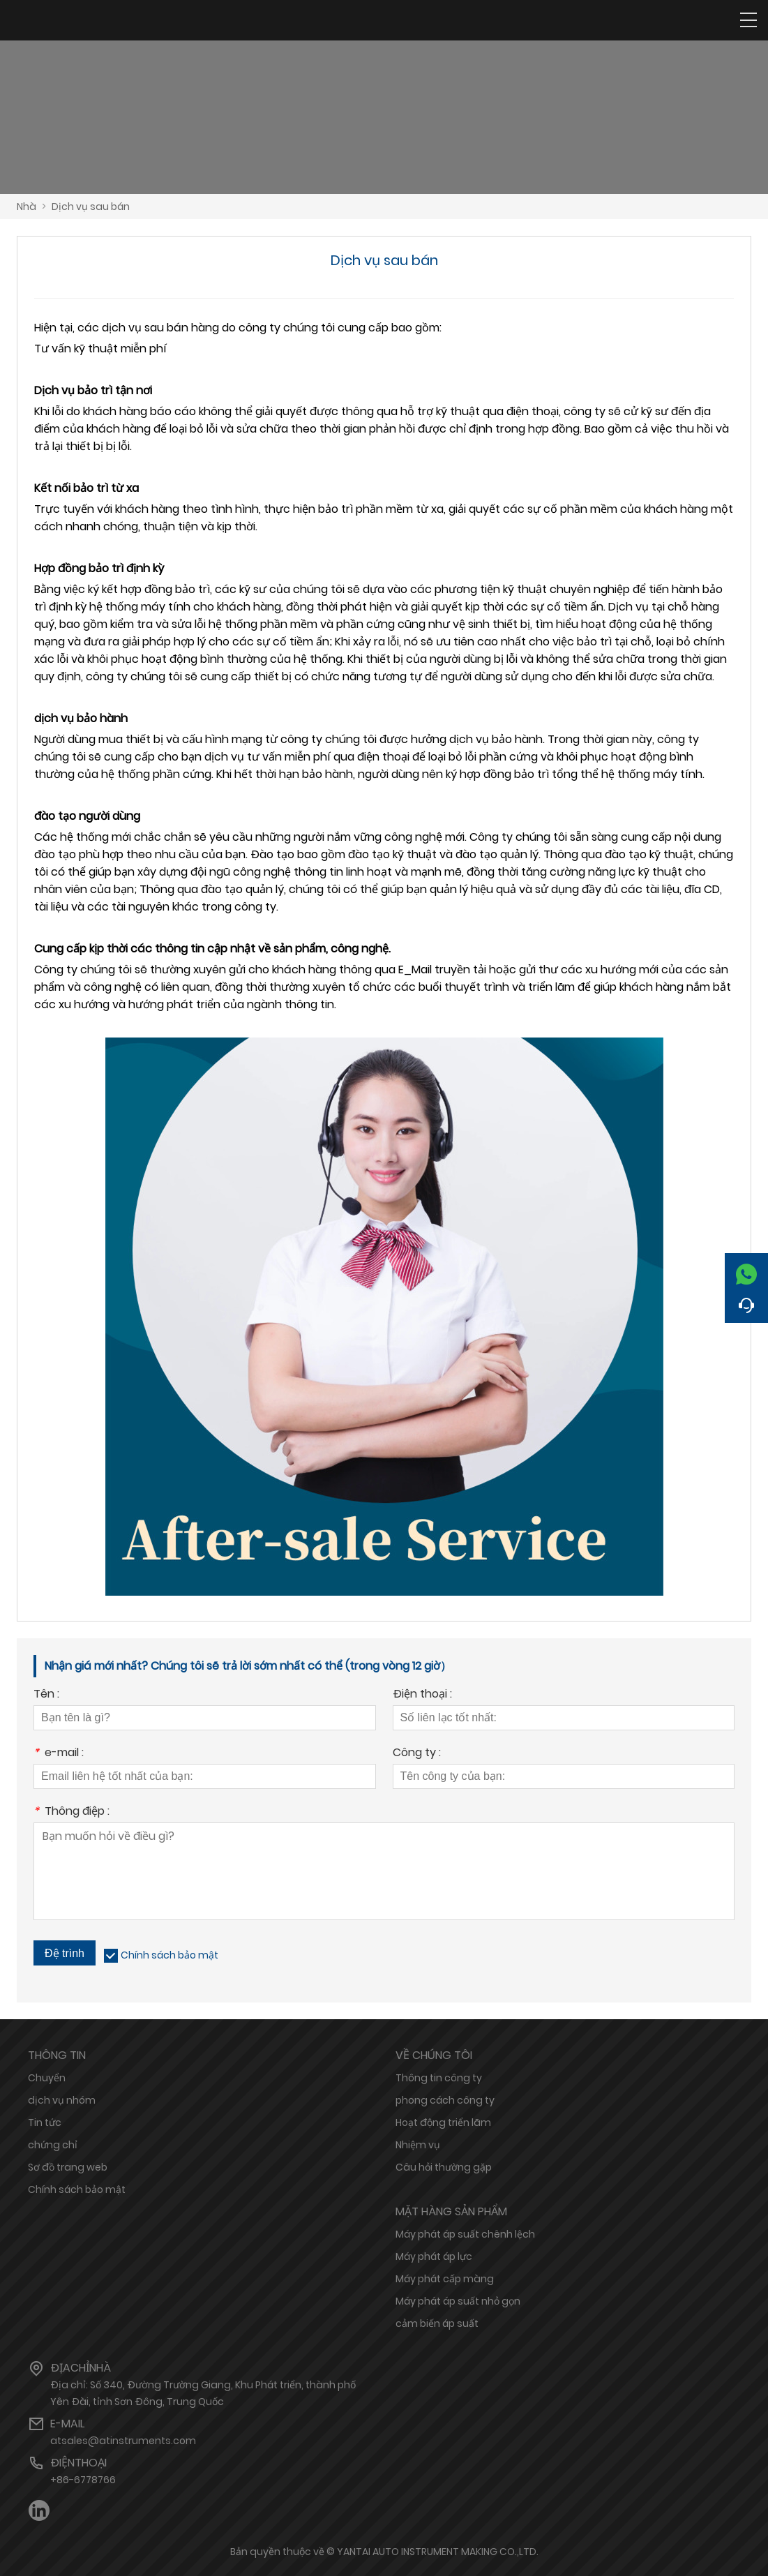 This screenshot has width=768, height=2576. What do you see at coordinates (458, 2301) in the screenshot?
I see `Máy phát áp suất nhỏ gọn` at bounding box center [458, 2301].